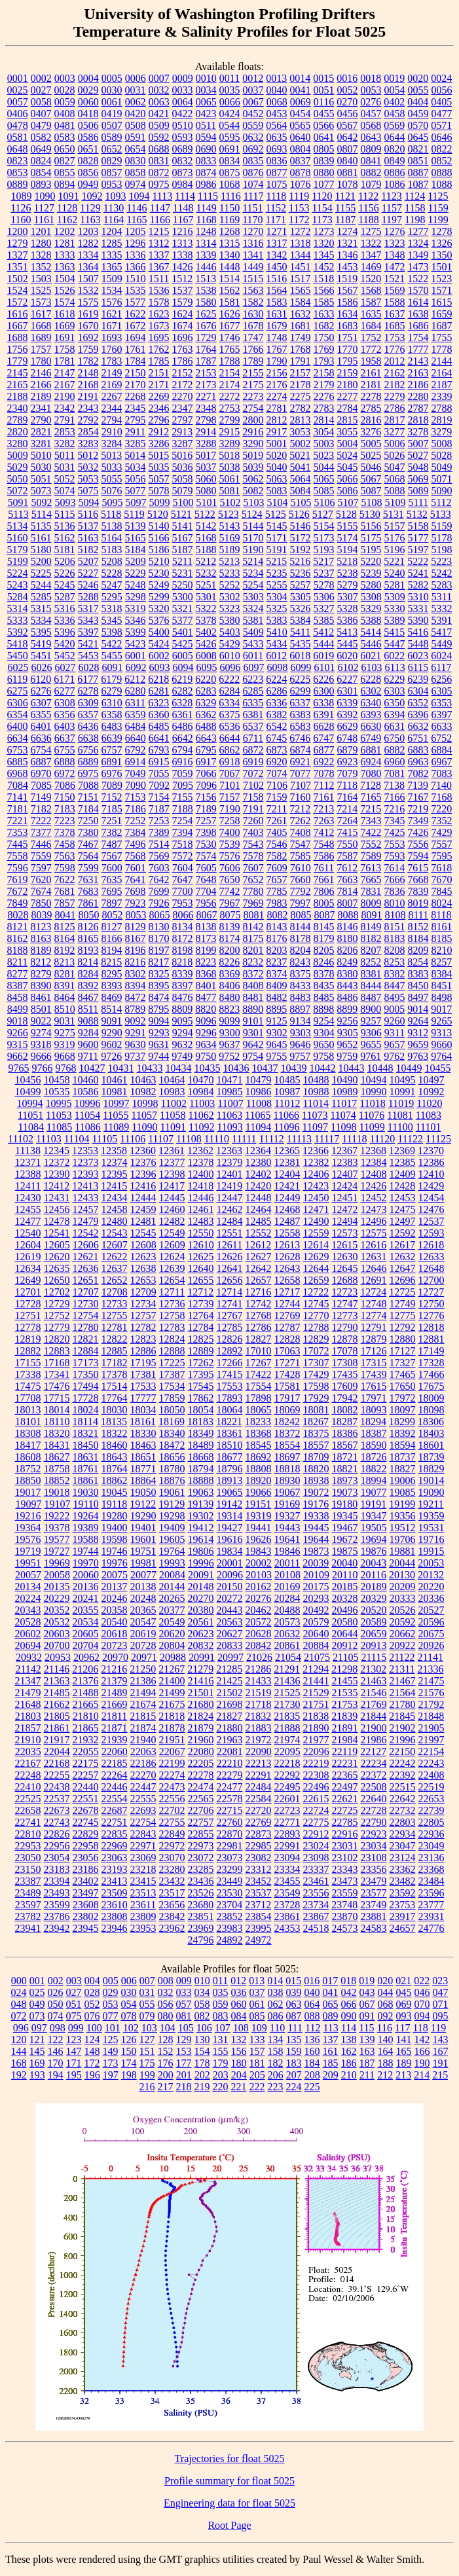 The image size is (459, 2576). Describe the element at coordinates (324, 148) in the screenshot. I see `0805` at that location.